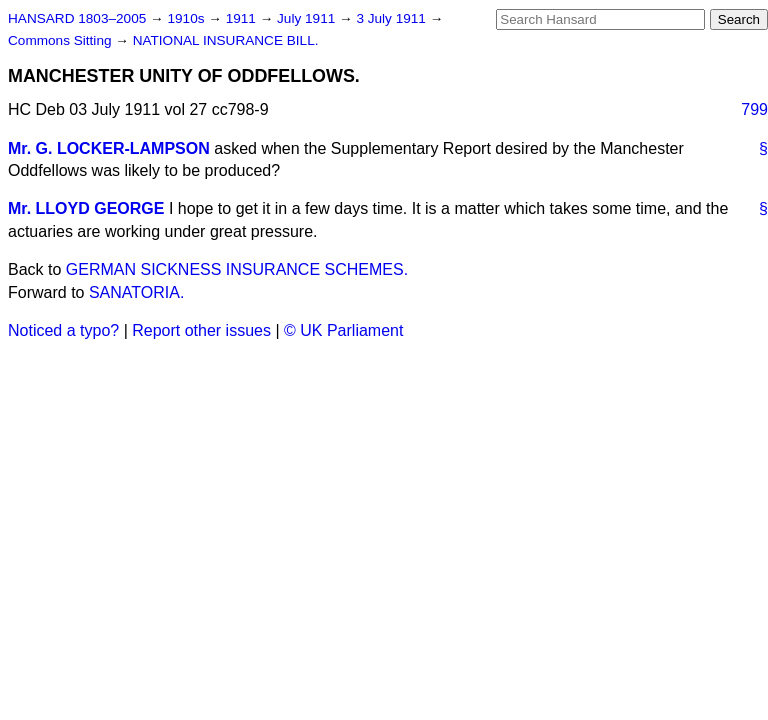 Image resolution: width=768 pixels, height=720 pixels. Describe the element at coordinates (61, 40) in the screenshot. I see `Commons Sitting` at that location.